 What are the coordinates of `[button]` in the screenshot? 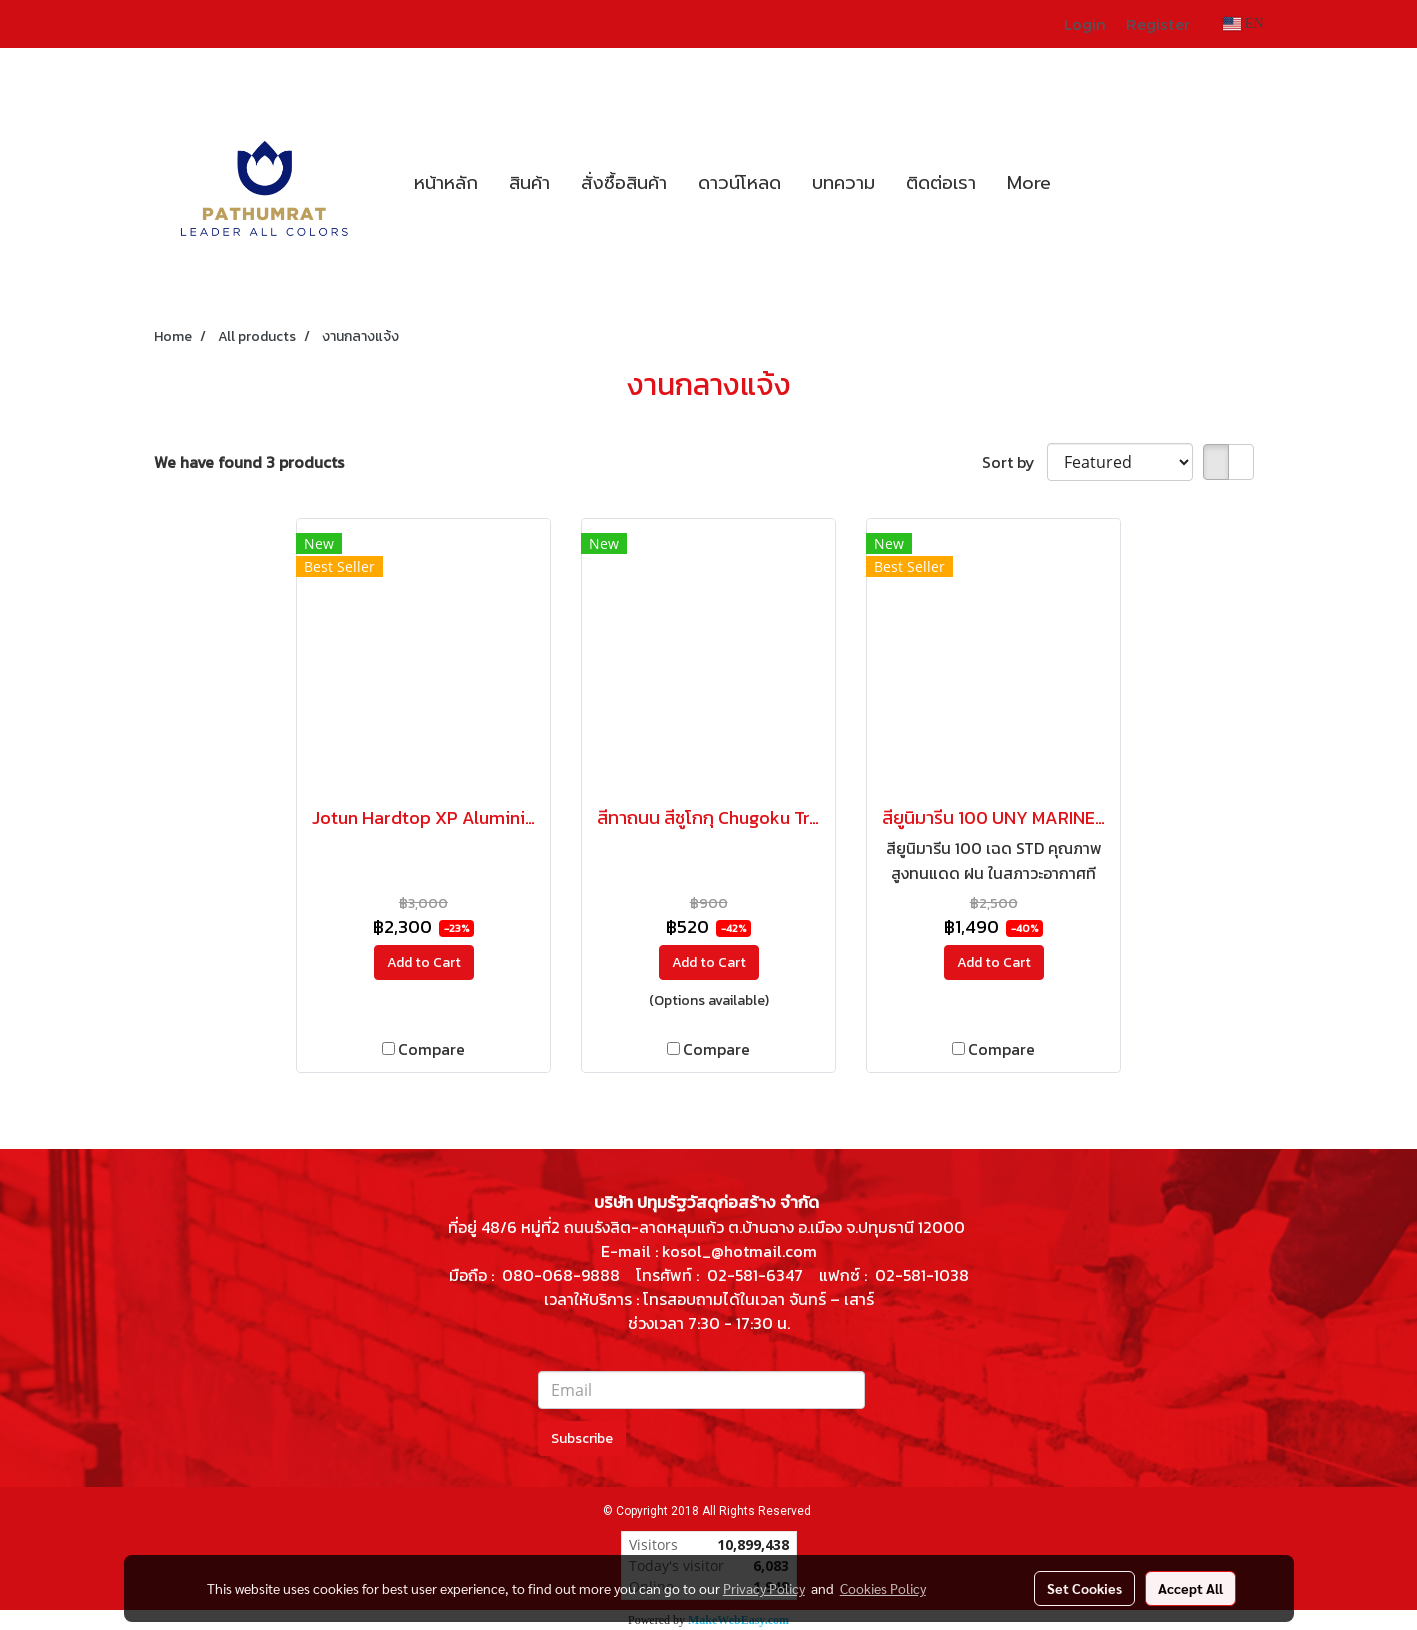 It's located at (1084, 183).